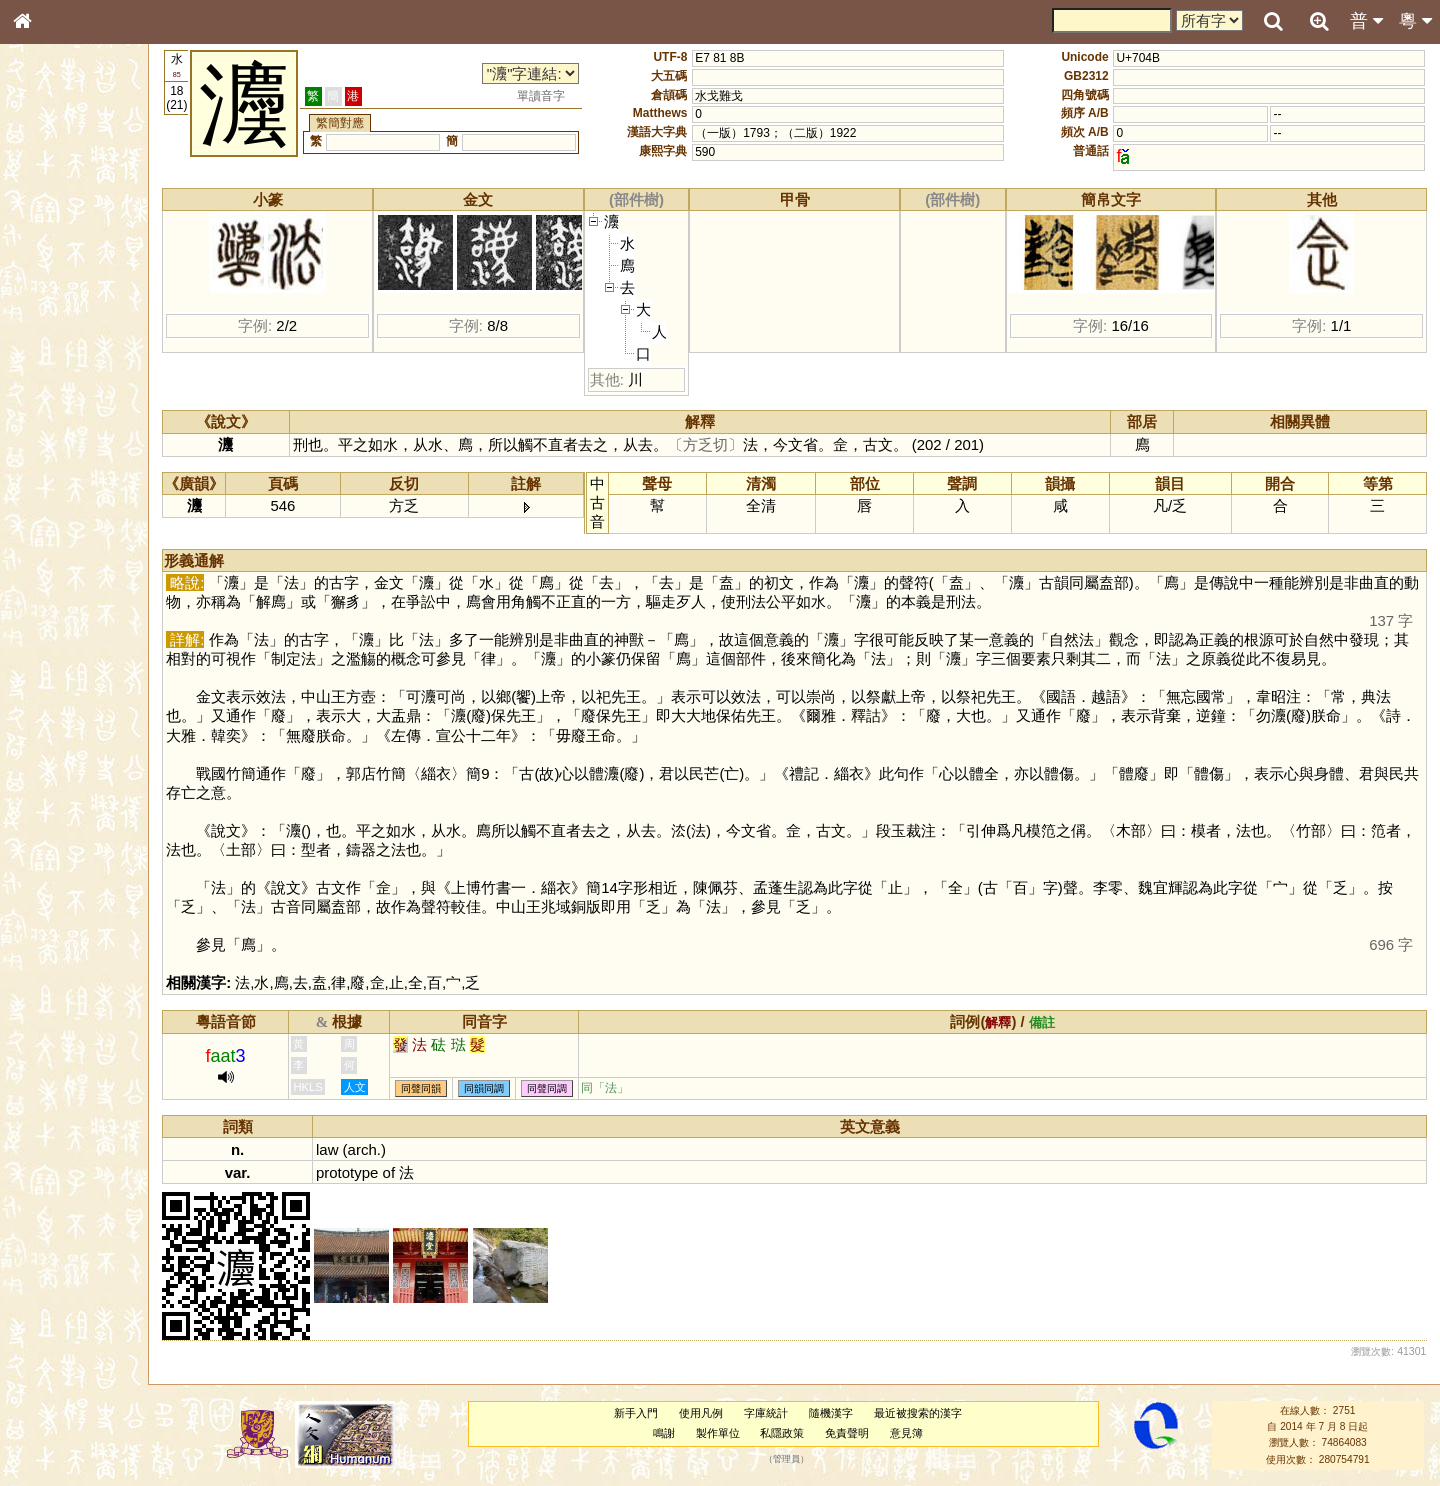 The image size is (1440, 1486). I want to click on 形義源流通解, so click(61, 345).